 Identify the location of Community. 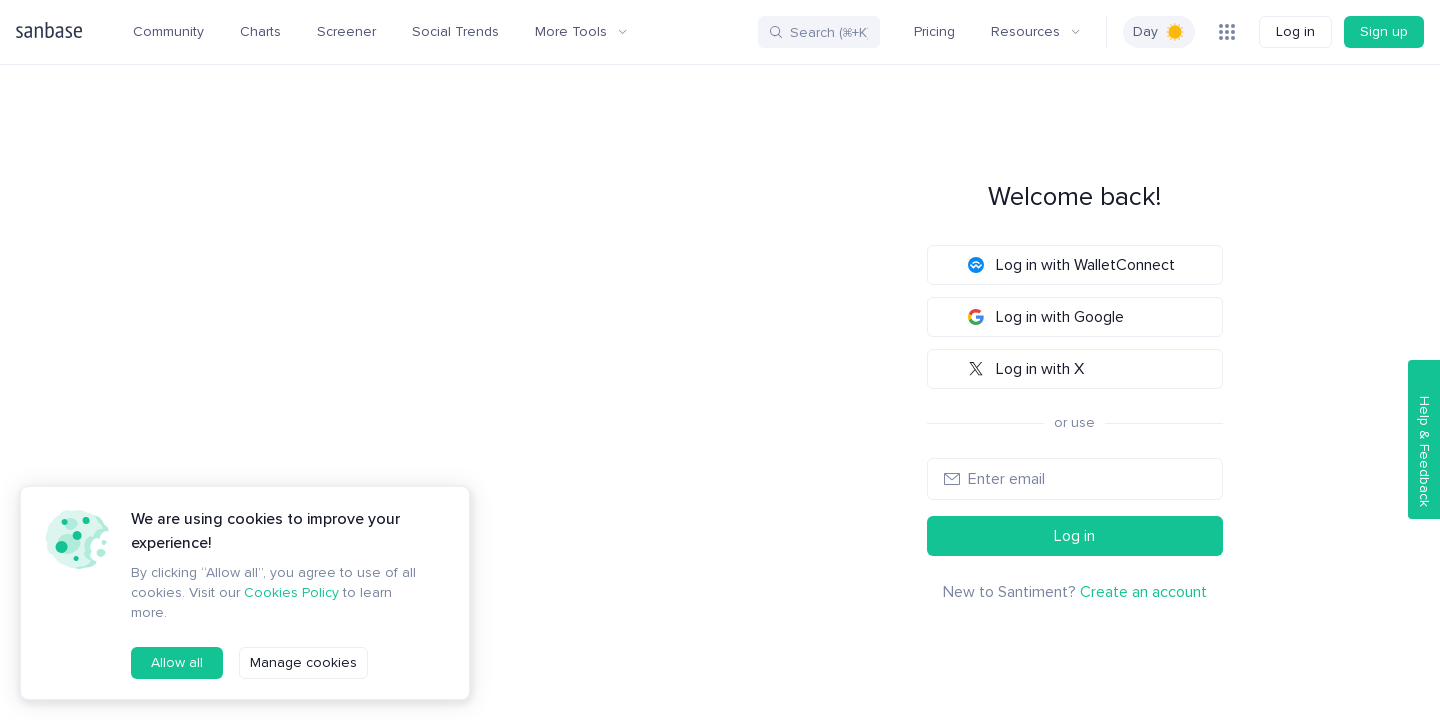
(168, 31).